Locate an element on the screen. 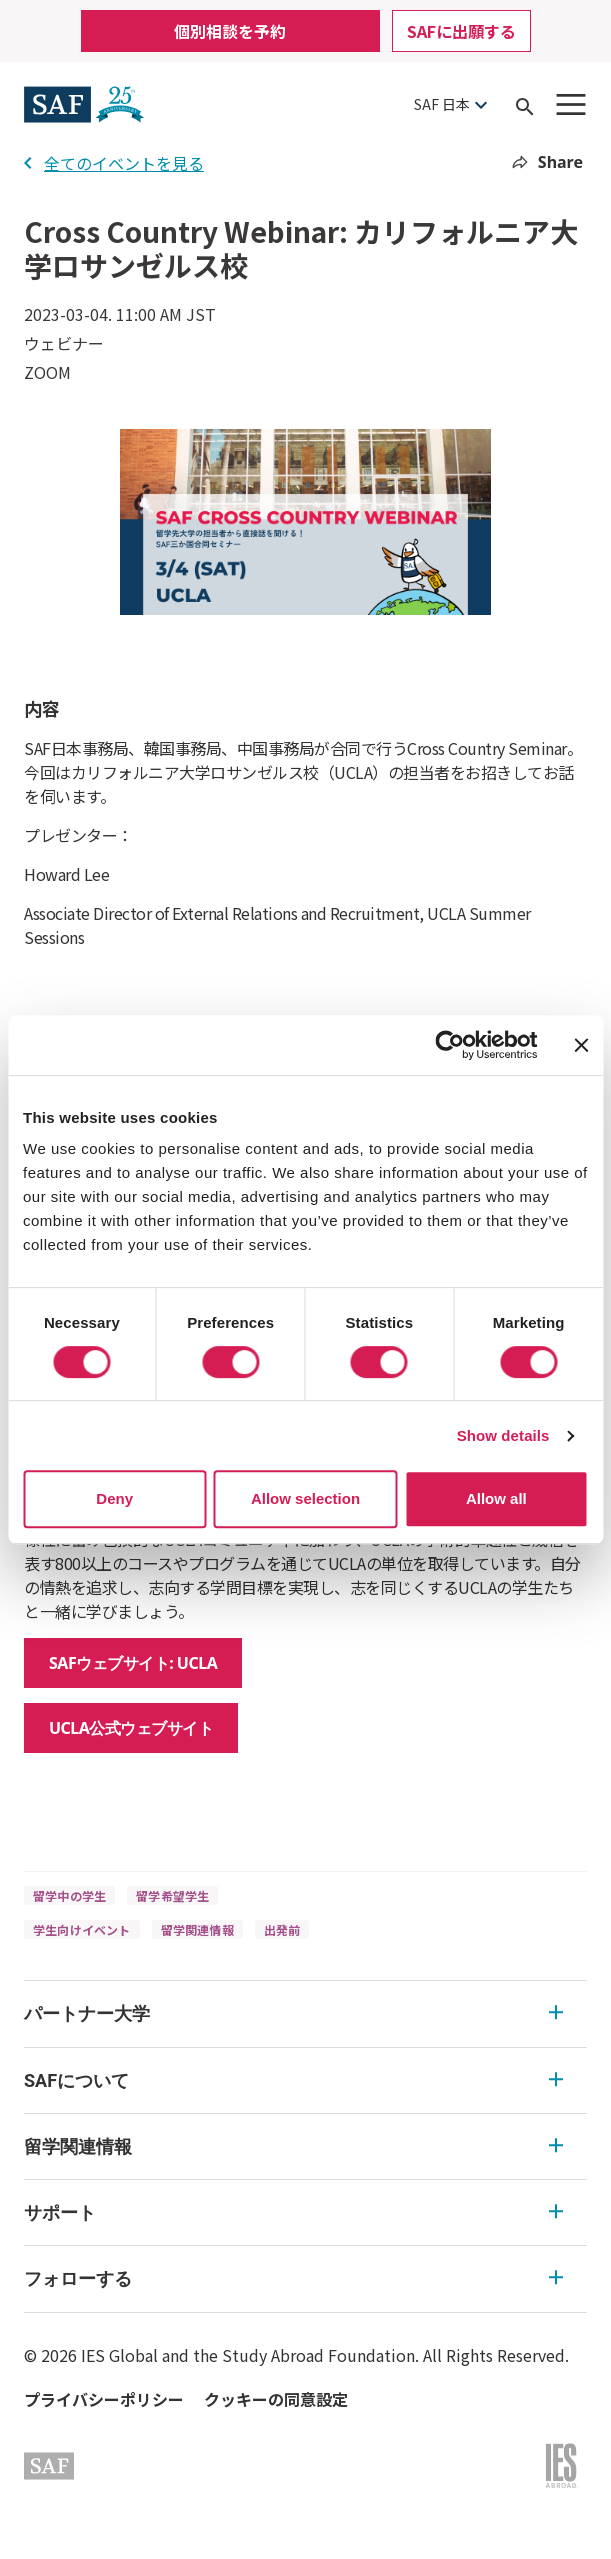 This screenshot has height=2559, width=611. Show details is located at coordinates (503, 1435).